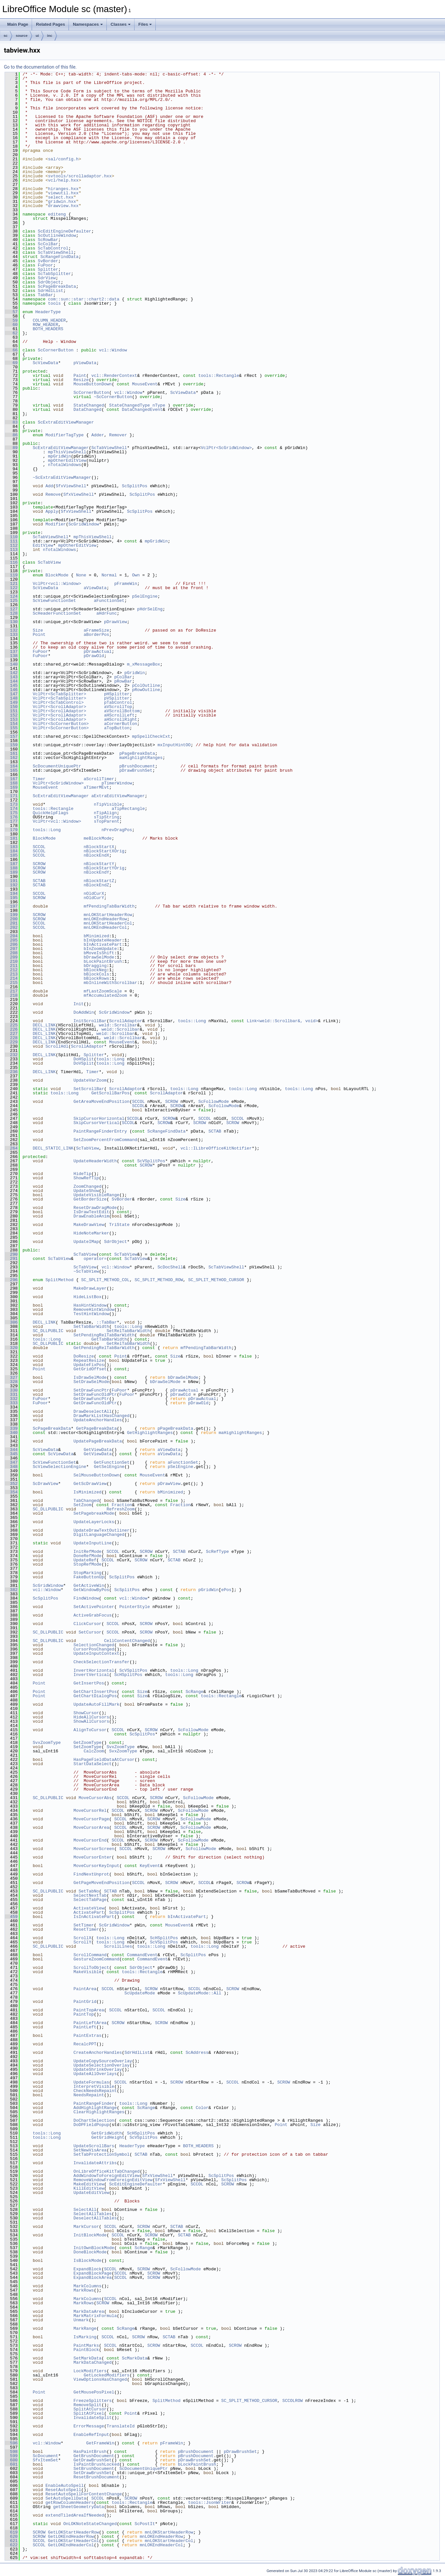 This screenshot has width=445, height=2576. Describe the element at coordinates (11, 681) in the screenshot. I see `144` at that location.